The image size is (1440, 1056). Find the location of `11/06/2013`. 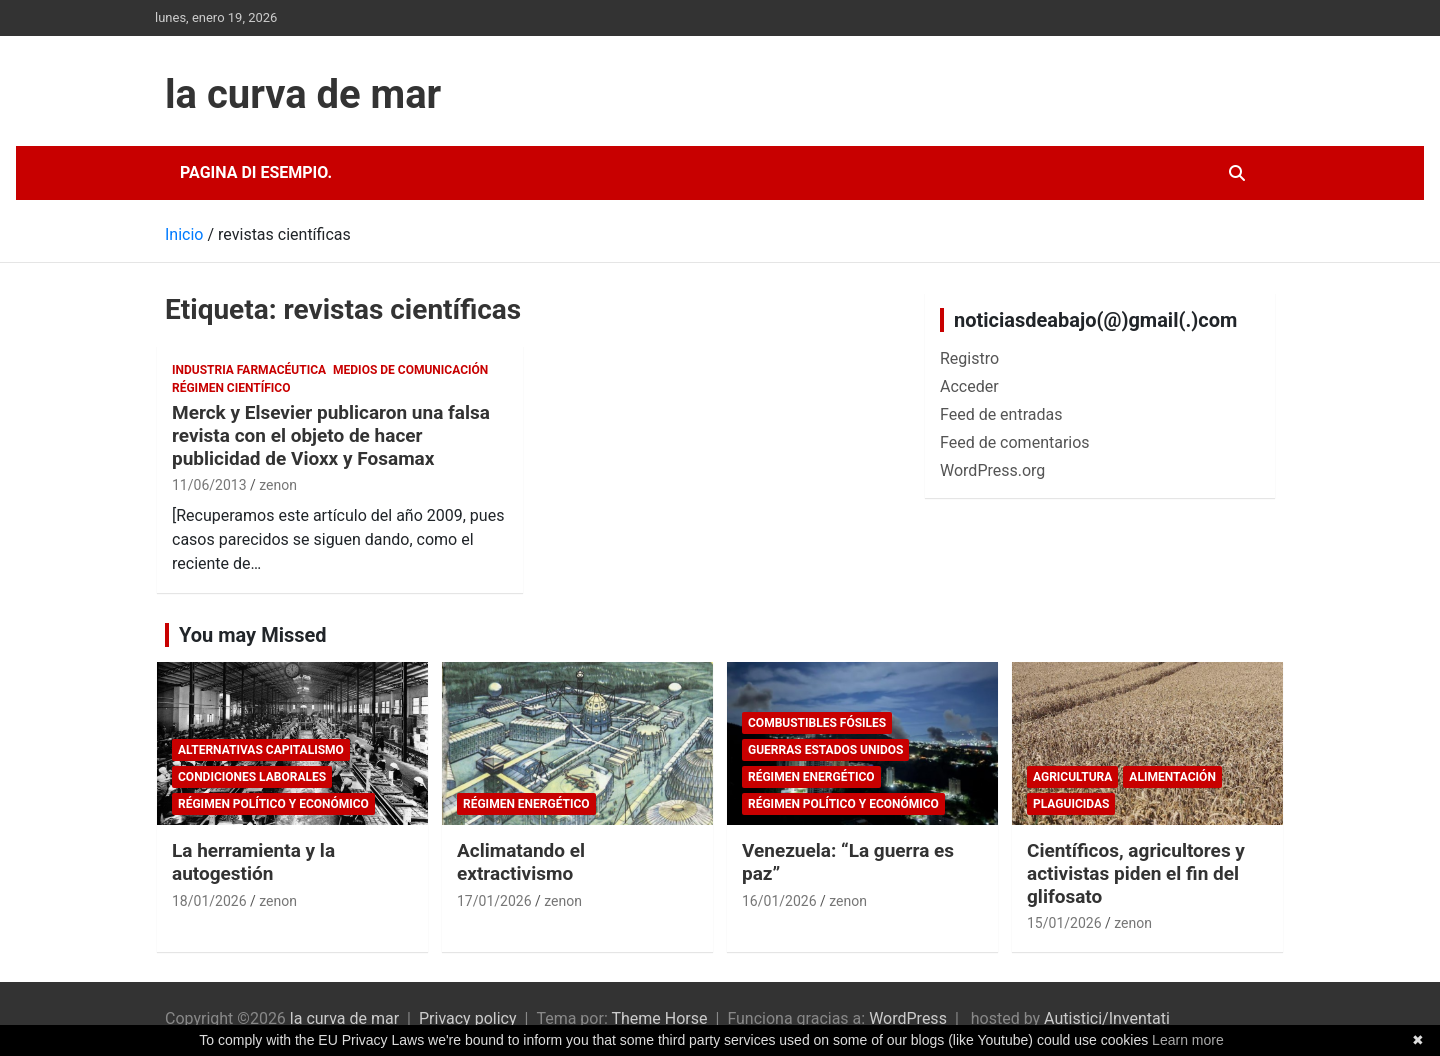

11/06/2013 is located at coordinates (209, 485).